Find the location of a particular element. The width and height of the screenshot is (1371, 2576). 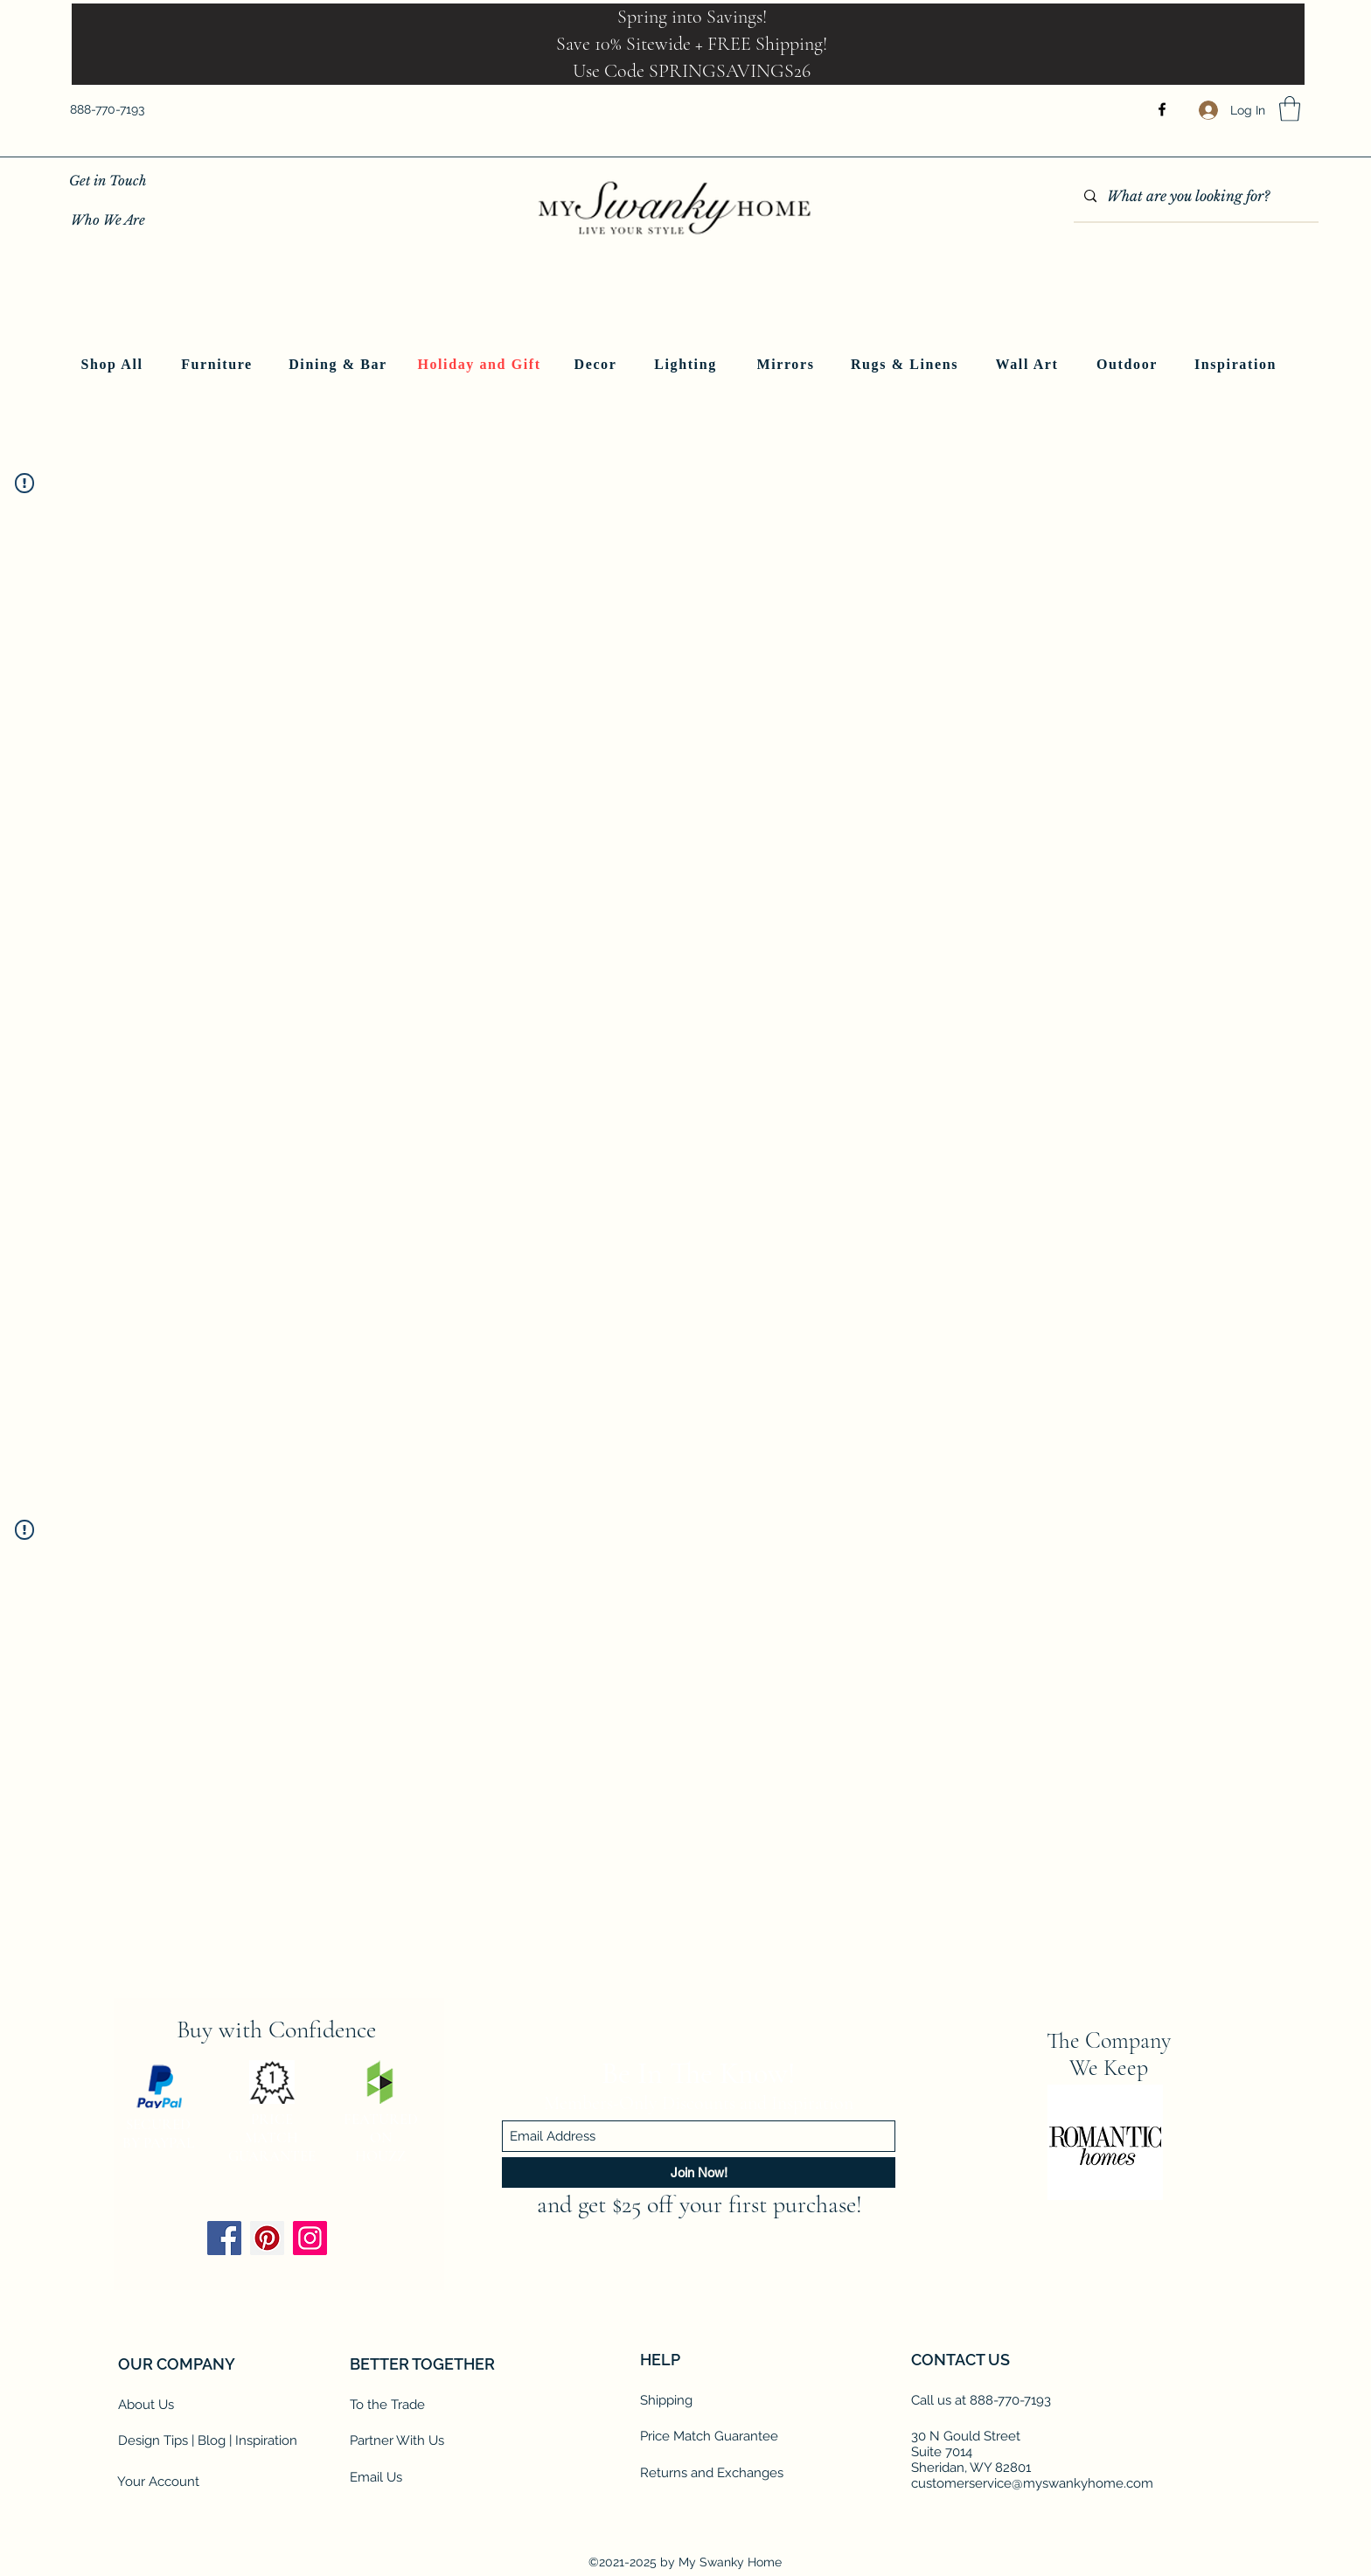

[Rugs & Linens] is located at coordinates (906, 364).